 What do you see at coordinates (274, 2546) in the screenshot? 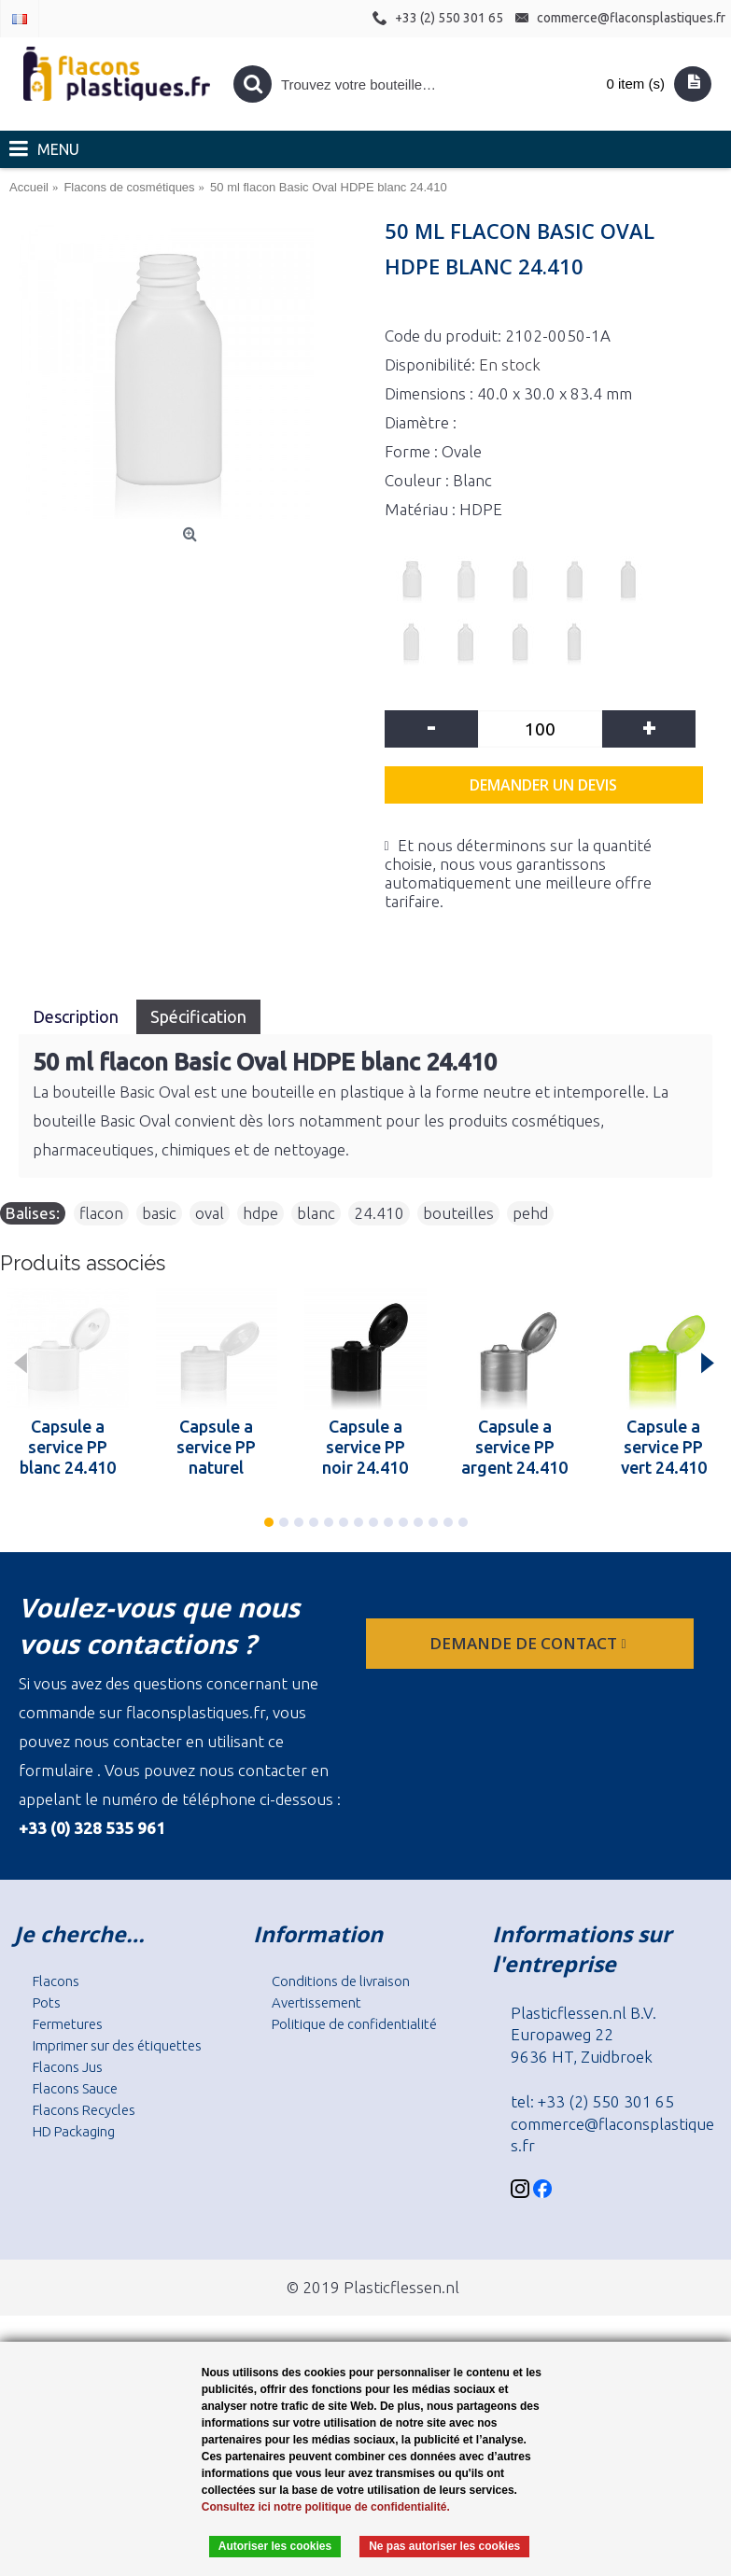
I see `Autoriser les cookies` at bounding box center [274, 2546].